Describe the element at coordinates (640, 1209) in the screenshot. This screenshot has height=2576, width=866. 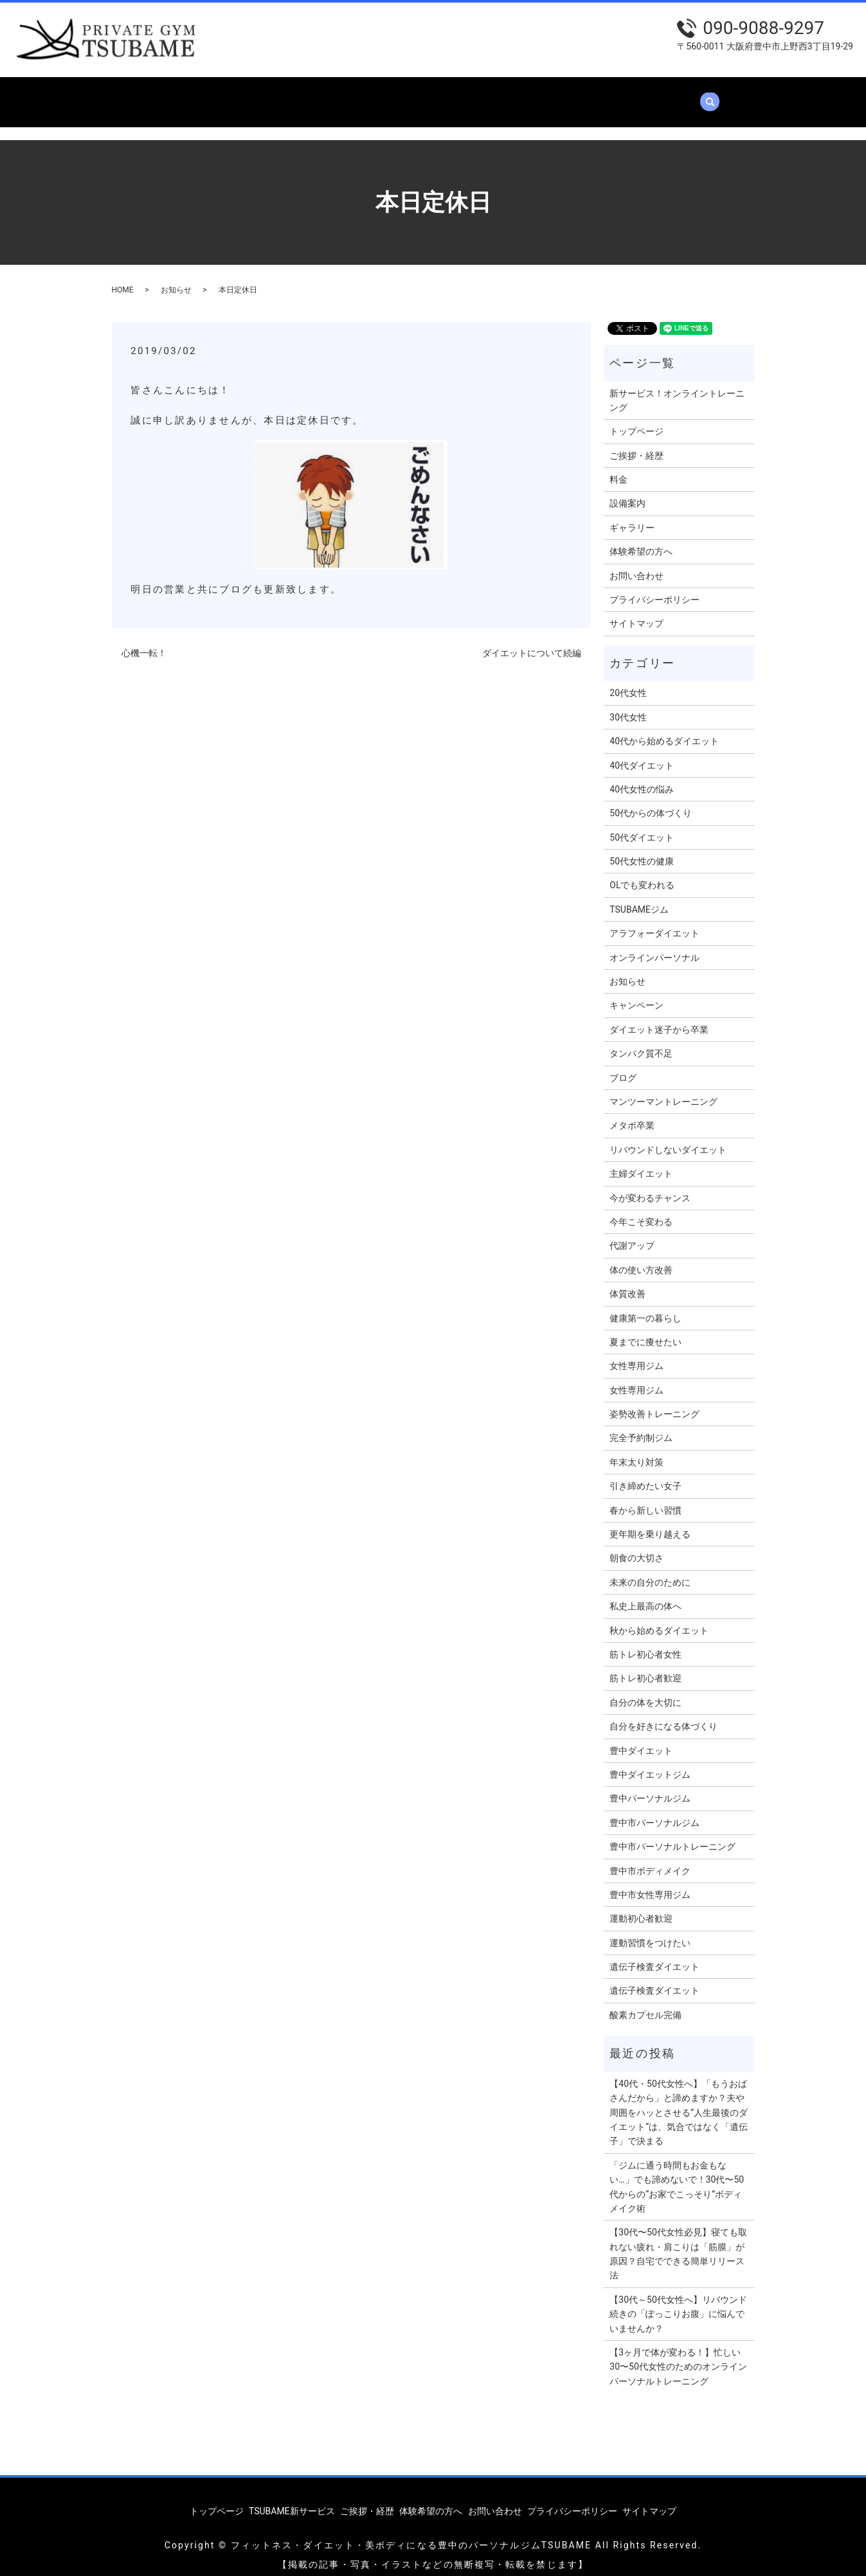
I see `今年こそ変わる` at that location.